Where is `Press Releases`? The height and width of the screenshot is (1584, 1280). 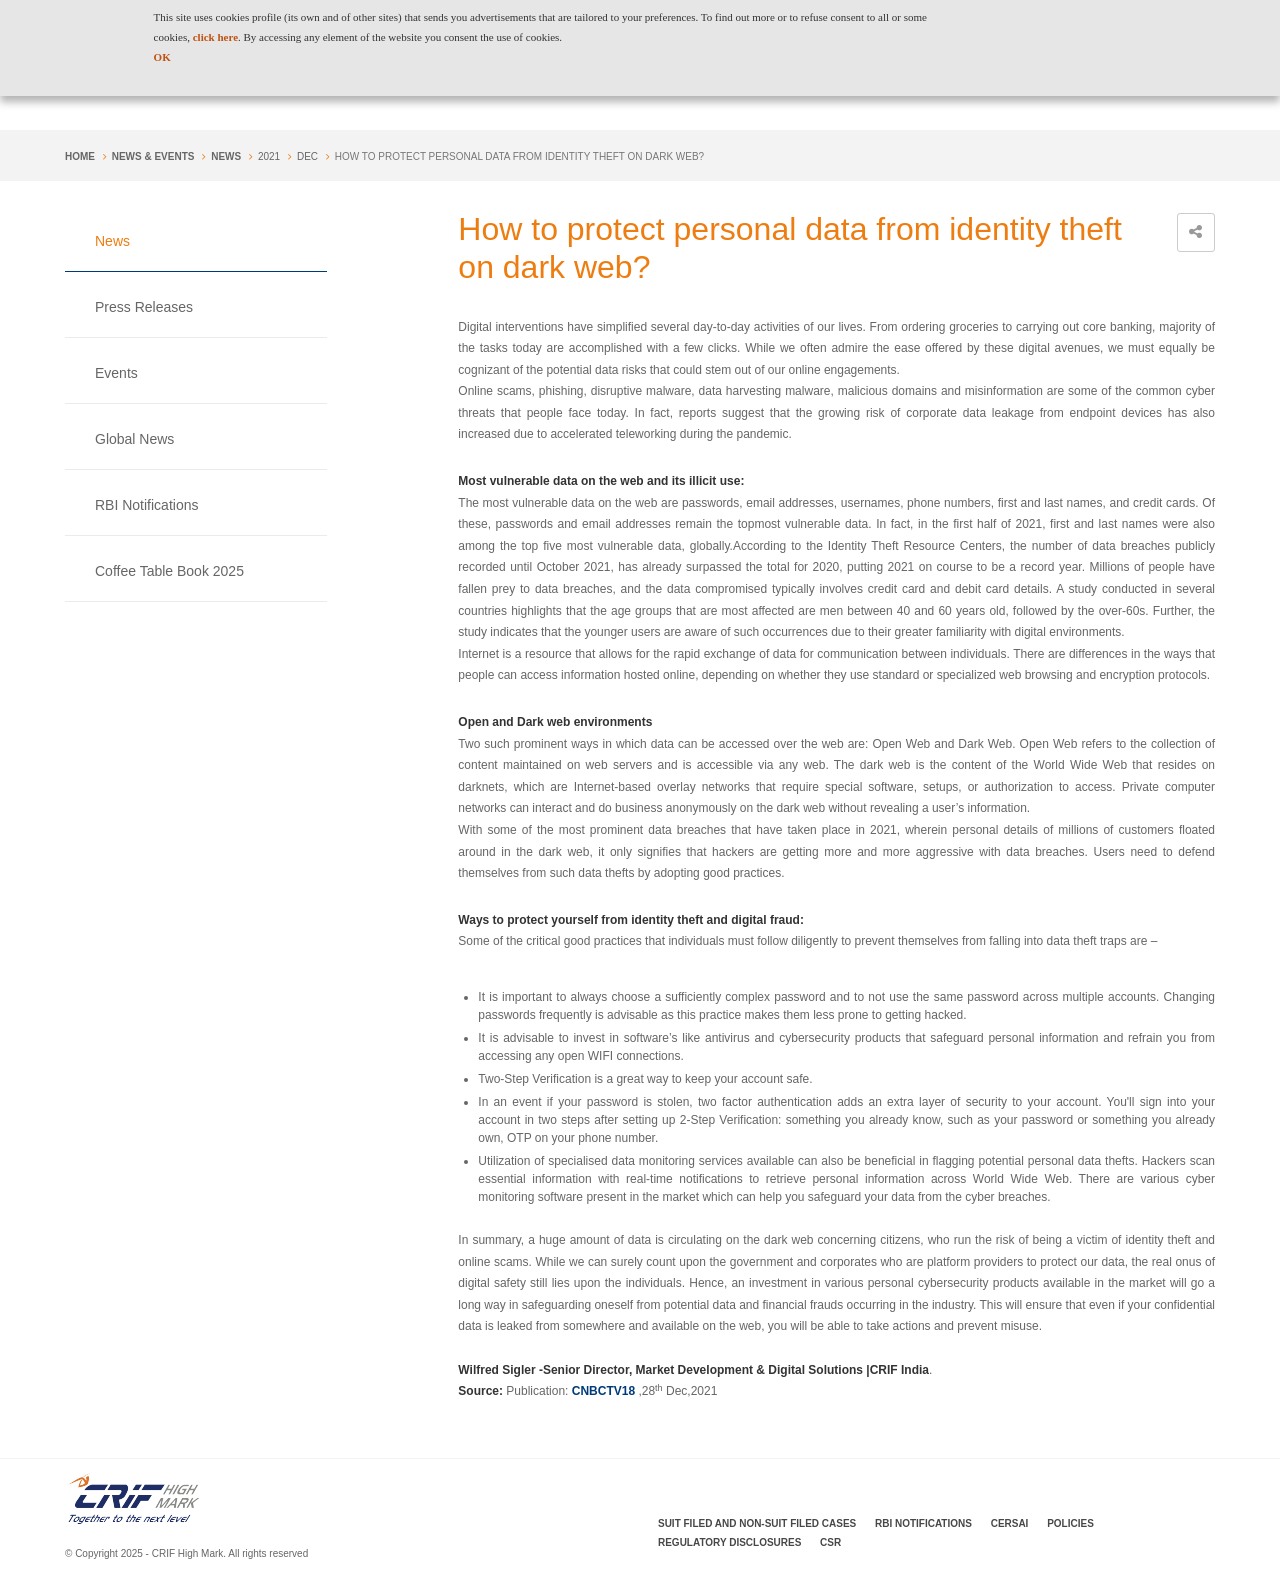 Press Releases is located at coordinates (144, 307).